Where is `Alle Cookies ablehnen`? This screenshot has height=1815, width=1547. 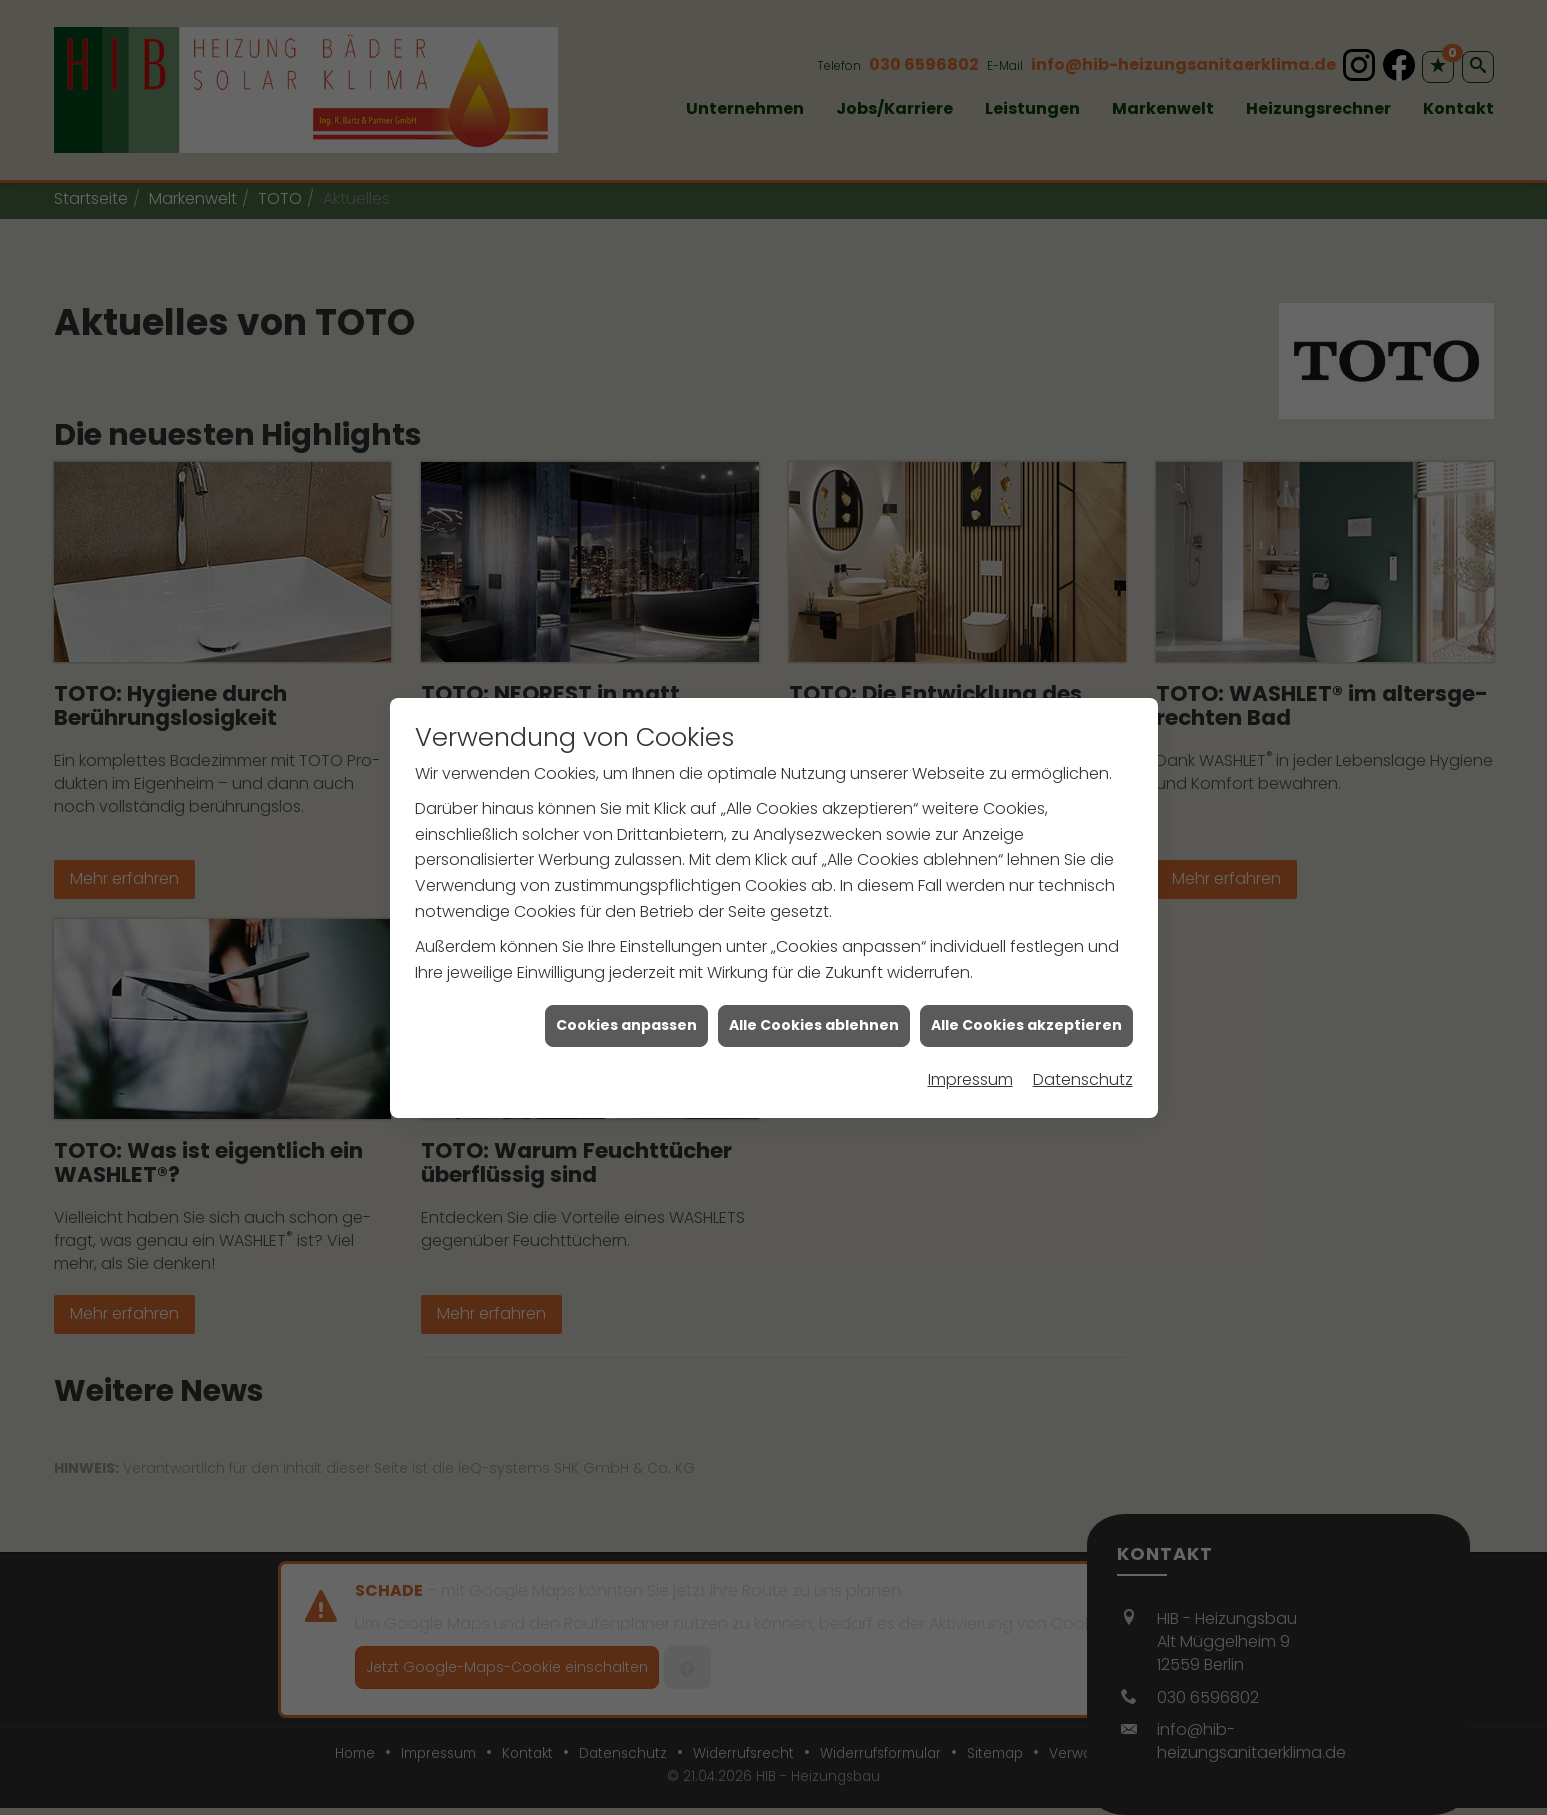
Alle Cookies ablehnen is located at coordinates (814, 1020).